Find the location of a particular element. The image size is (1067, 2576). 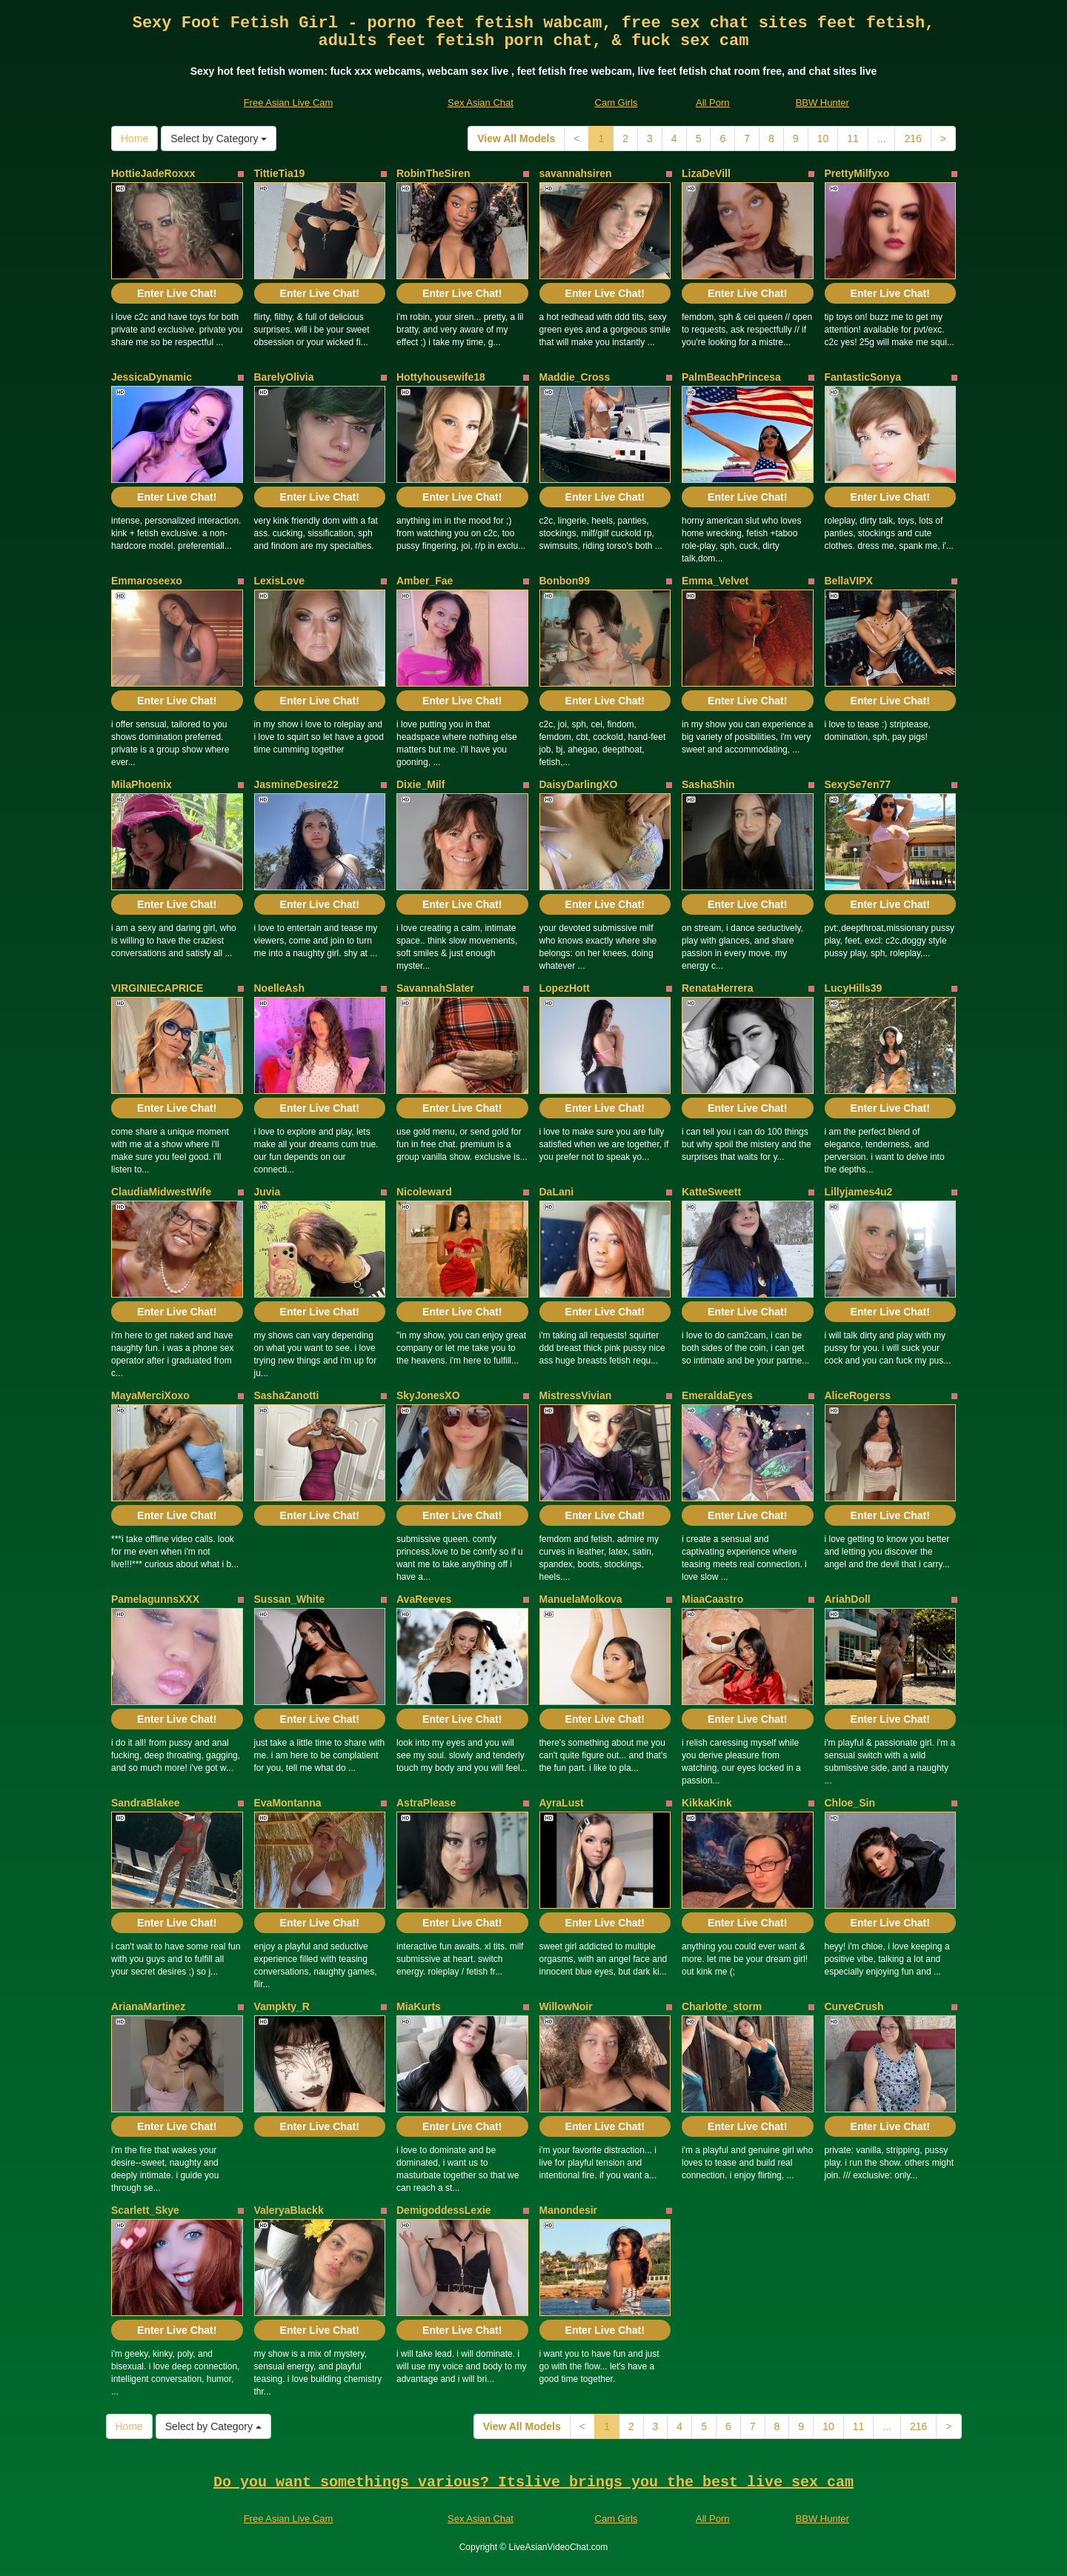

SavannahSlater is located at coordinates (435, 988).